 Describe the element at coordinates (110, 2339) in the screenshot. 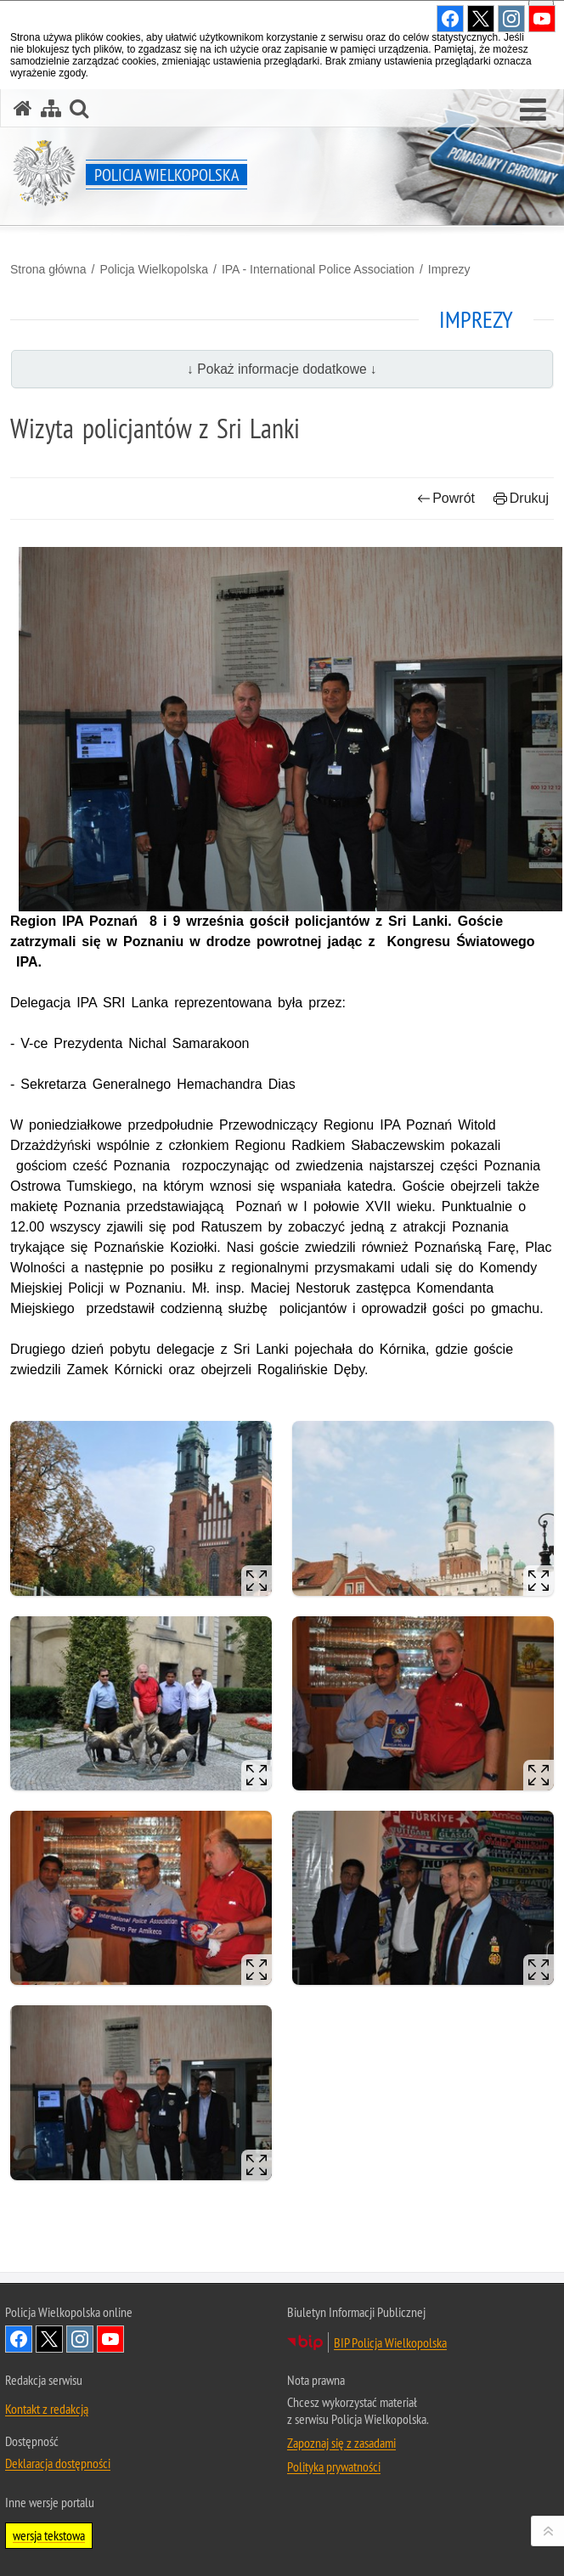

I see `Odwiedź nas na YouTube [Odwiedź nas na YouTube. Uwaga. Ten link otwiera nowe okno.]` at that location.